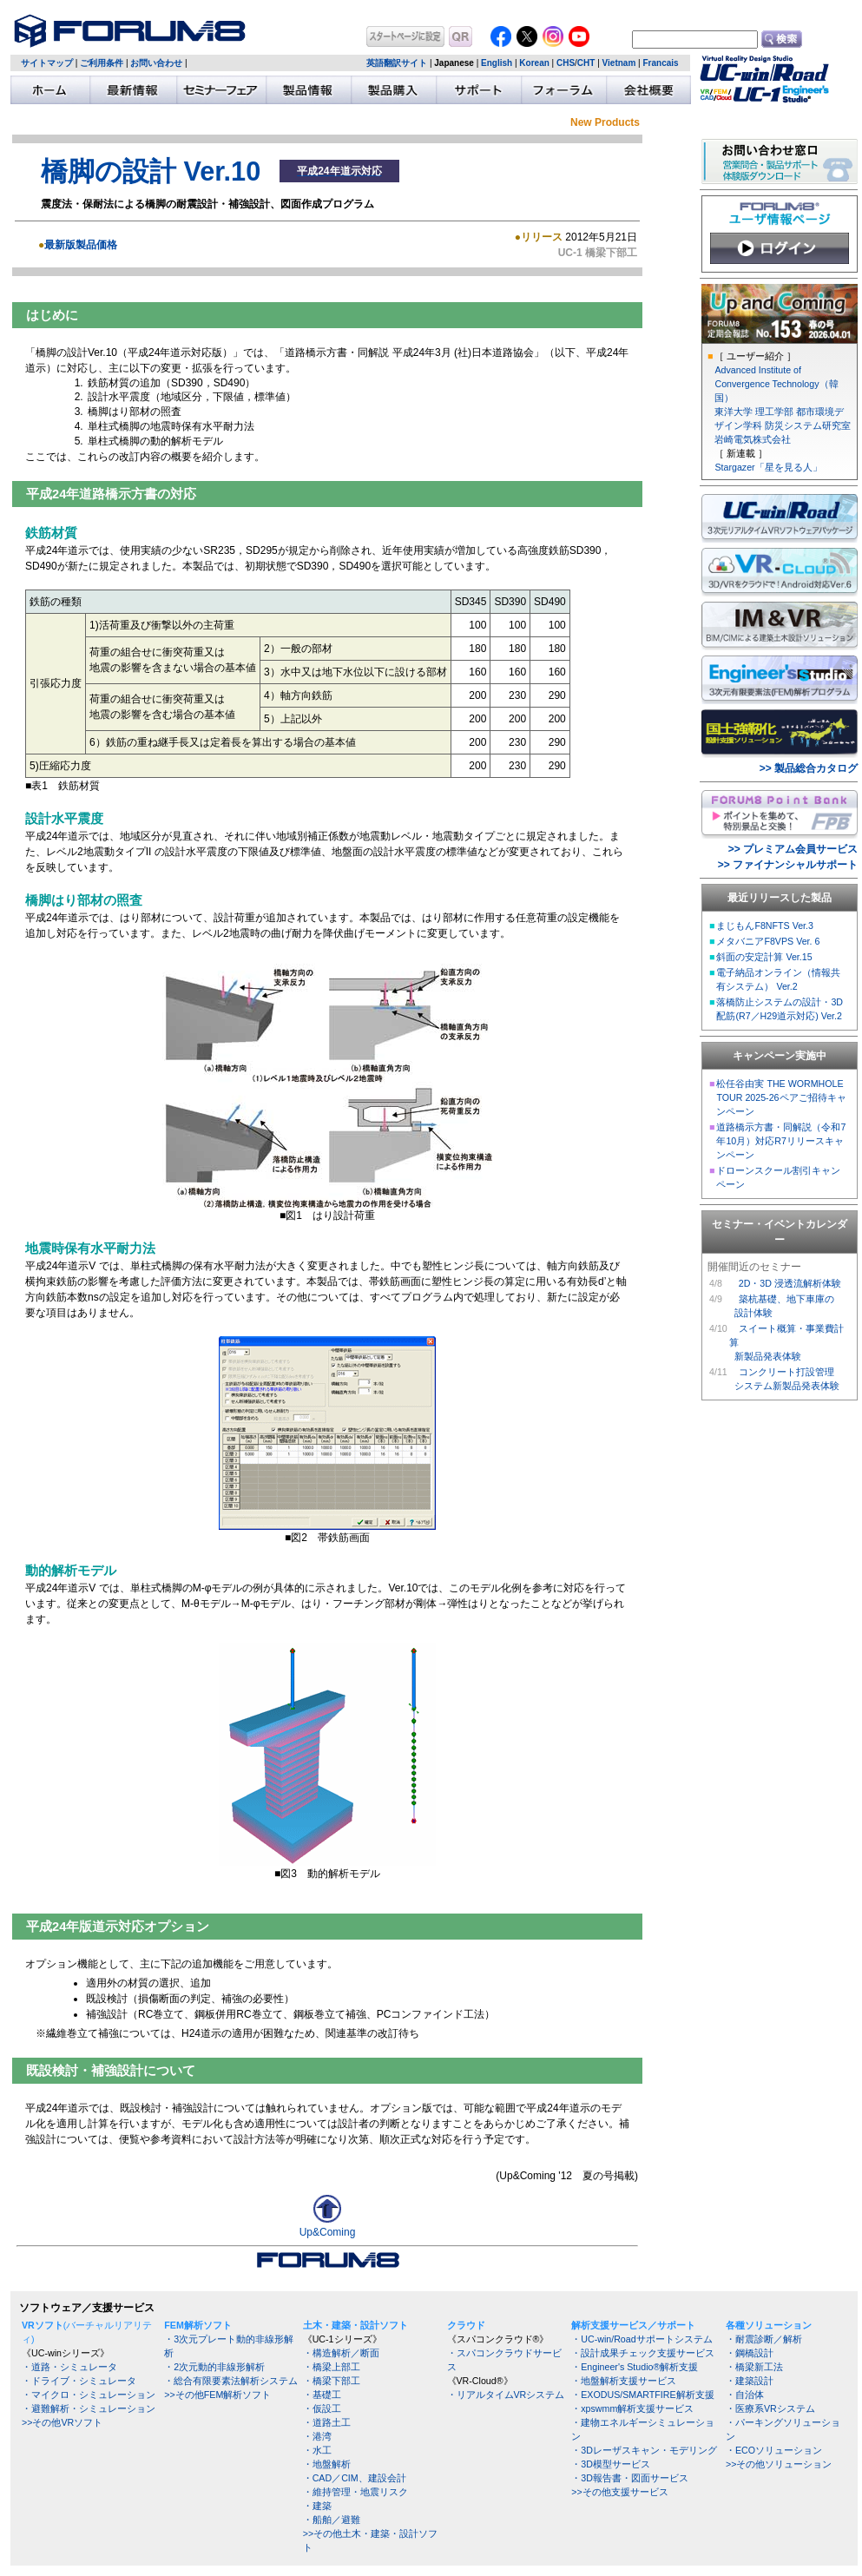 The height and width of the screenshot is (2576, 862). I want to click on ・UC-win/Roadサポートシステム, so click(641, 2339).